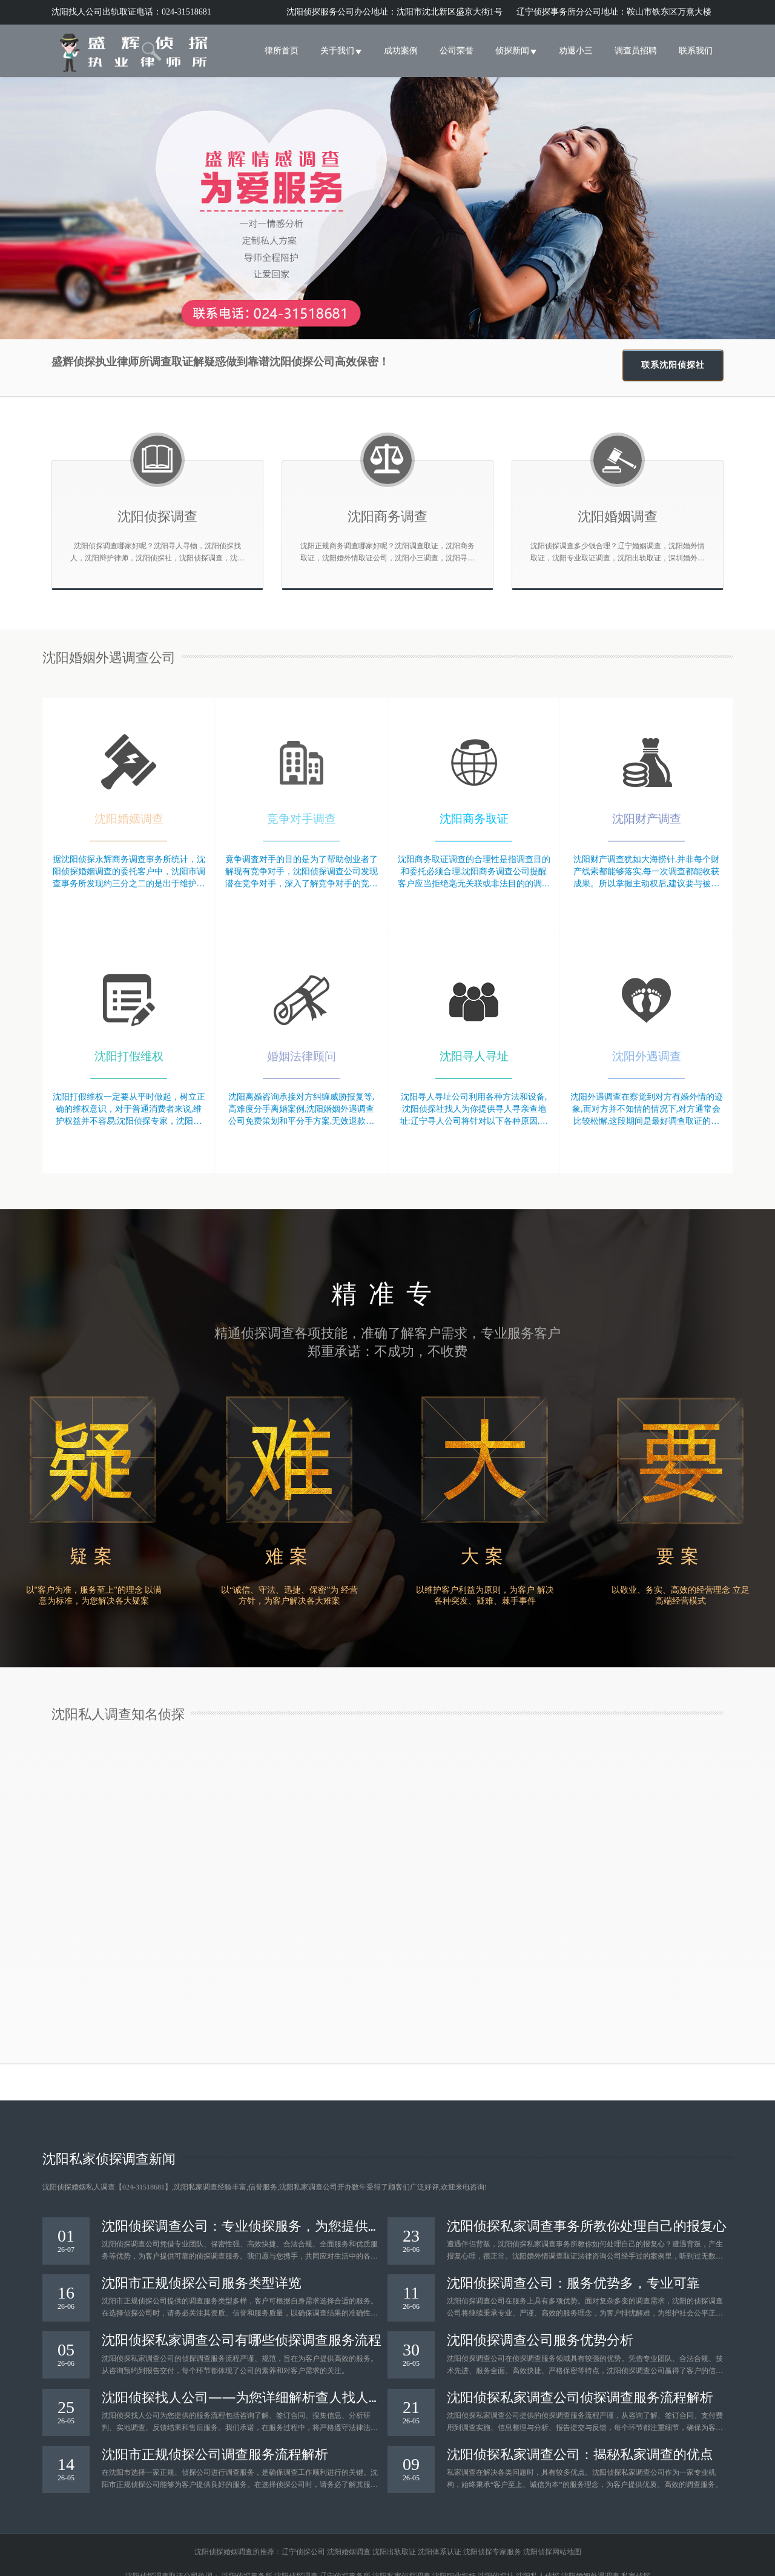  What do you see at coordinates (281, 50) in the screenshot?
I see `律所首页` at bounding box center [281, 50].